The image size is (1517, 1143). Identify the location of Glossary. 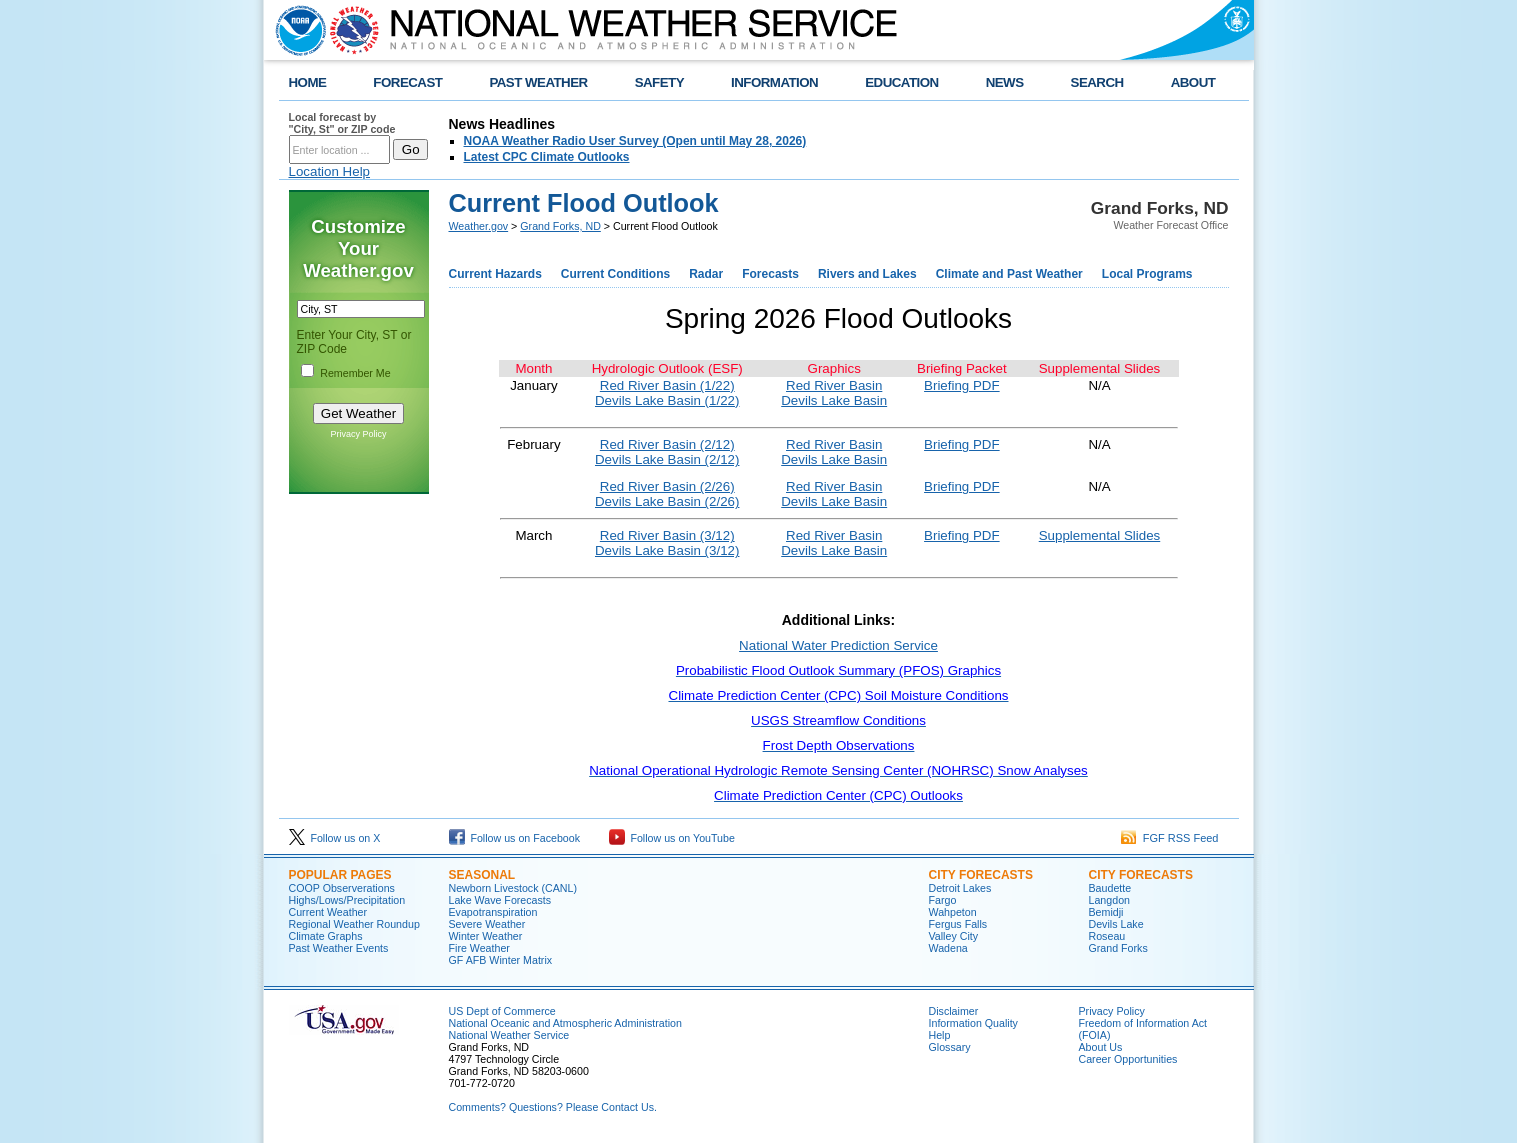
(950, 1047).